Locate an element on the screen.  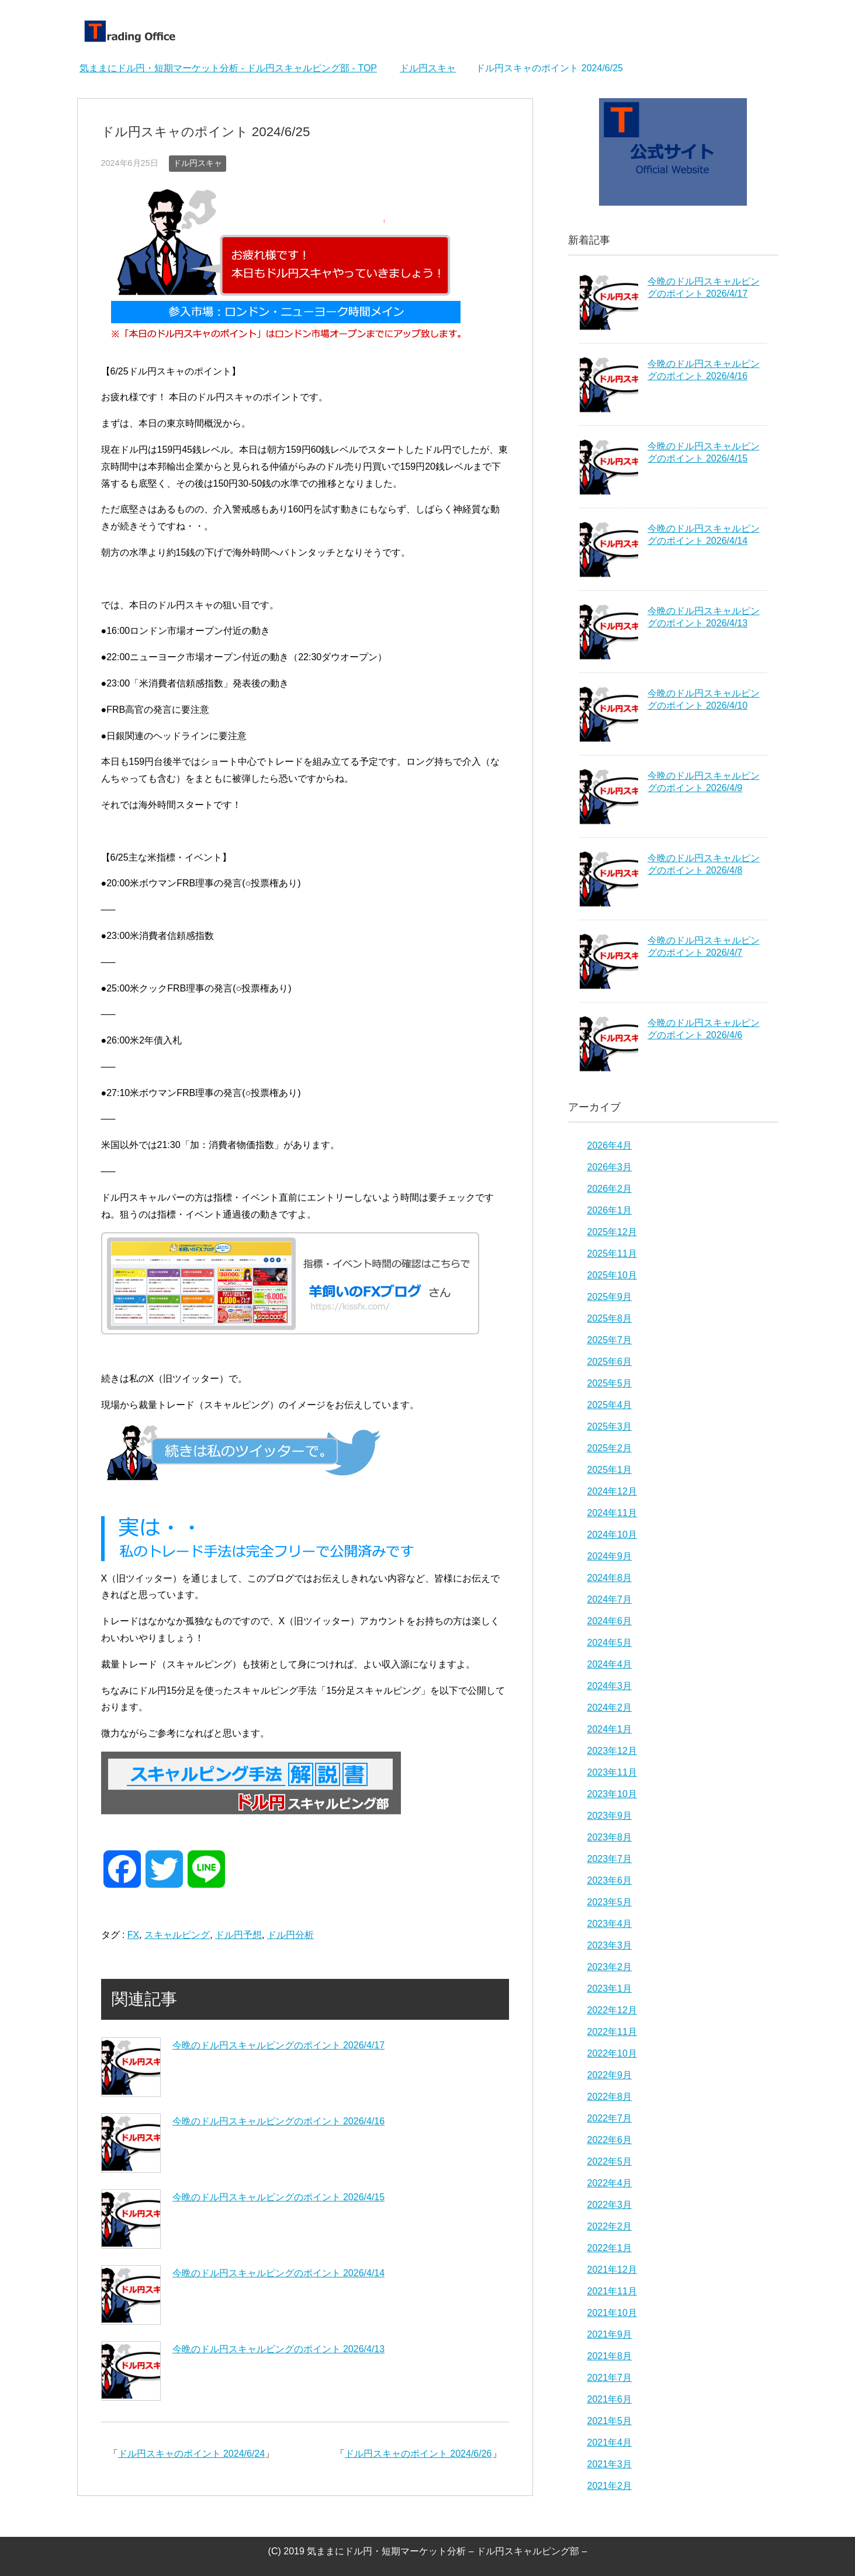
2022年11月 is located at coordinates (612, 2032).